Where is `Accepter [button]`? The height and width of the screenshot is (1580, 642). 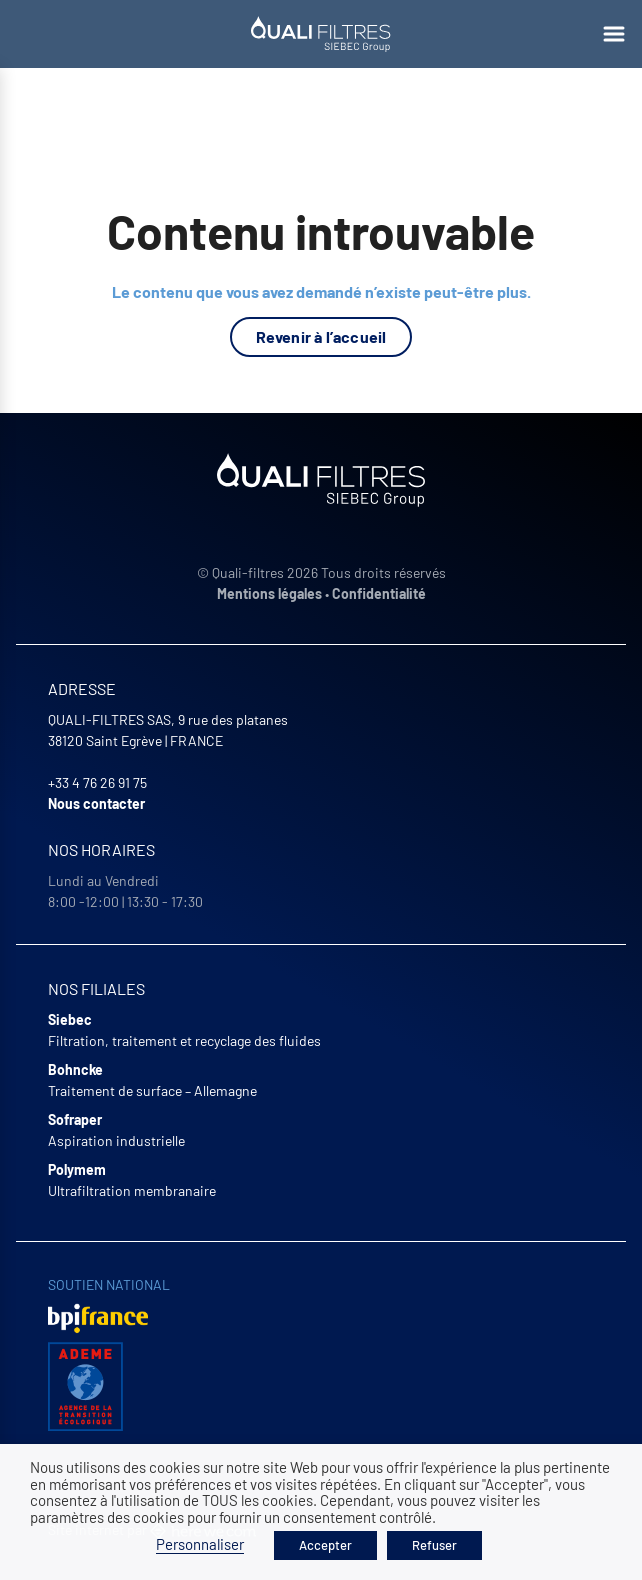 Accepter [button] is located at coordinates (325, 1545).